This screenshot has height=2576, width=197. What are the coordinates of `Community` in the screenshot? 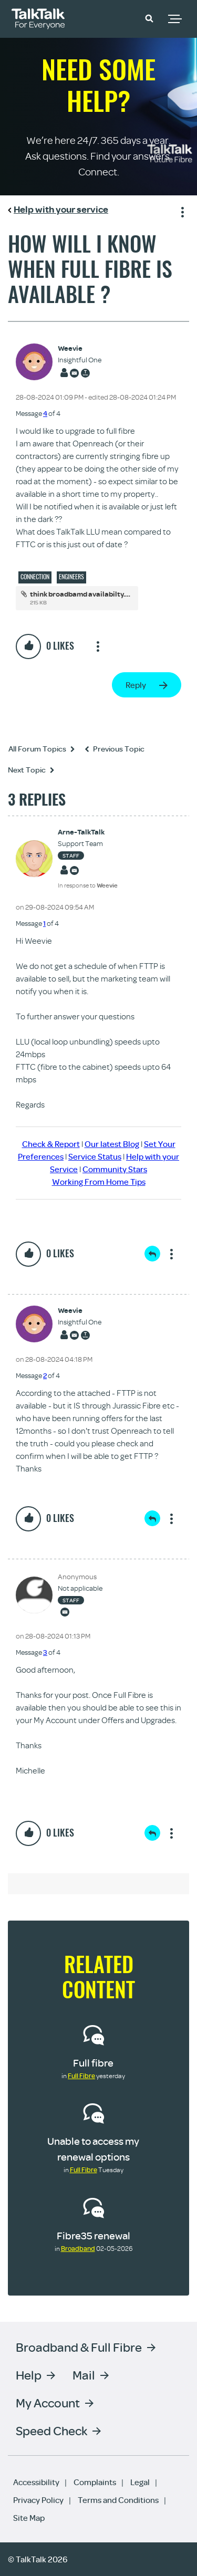 It's located at (119, 17).